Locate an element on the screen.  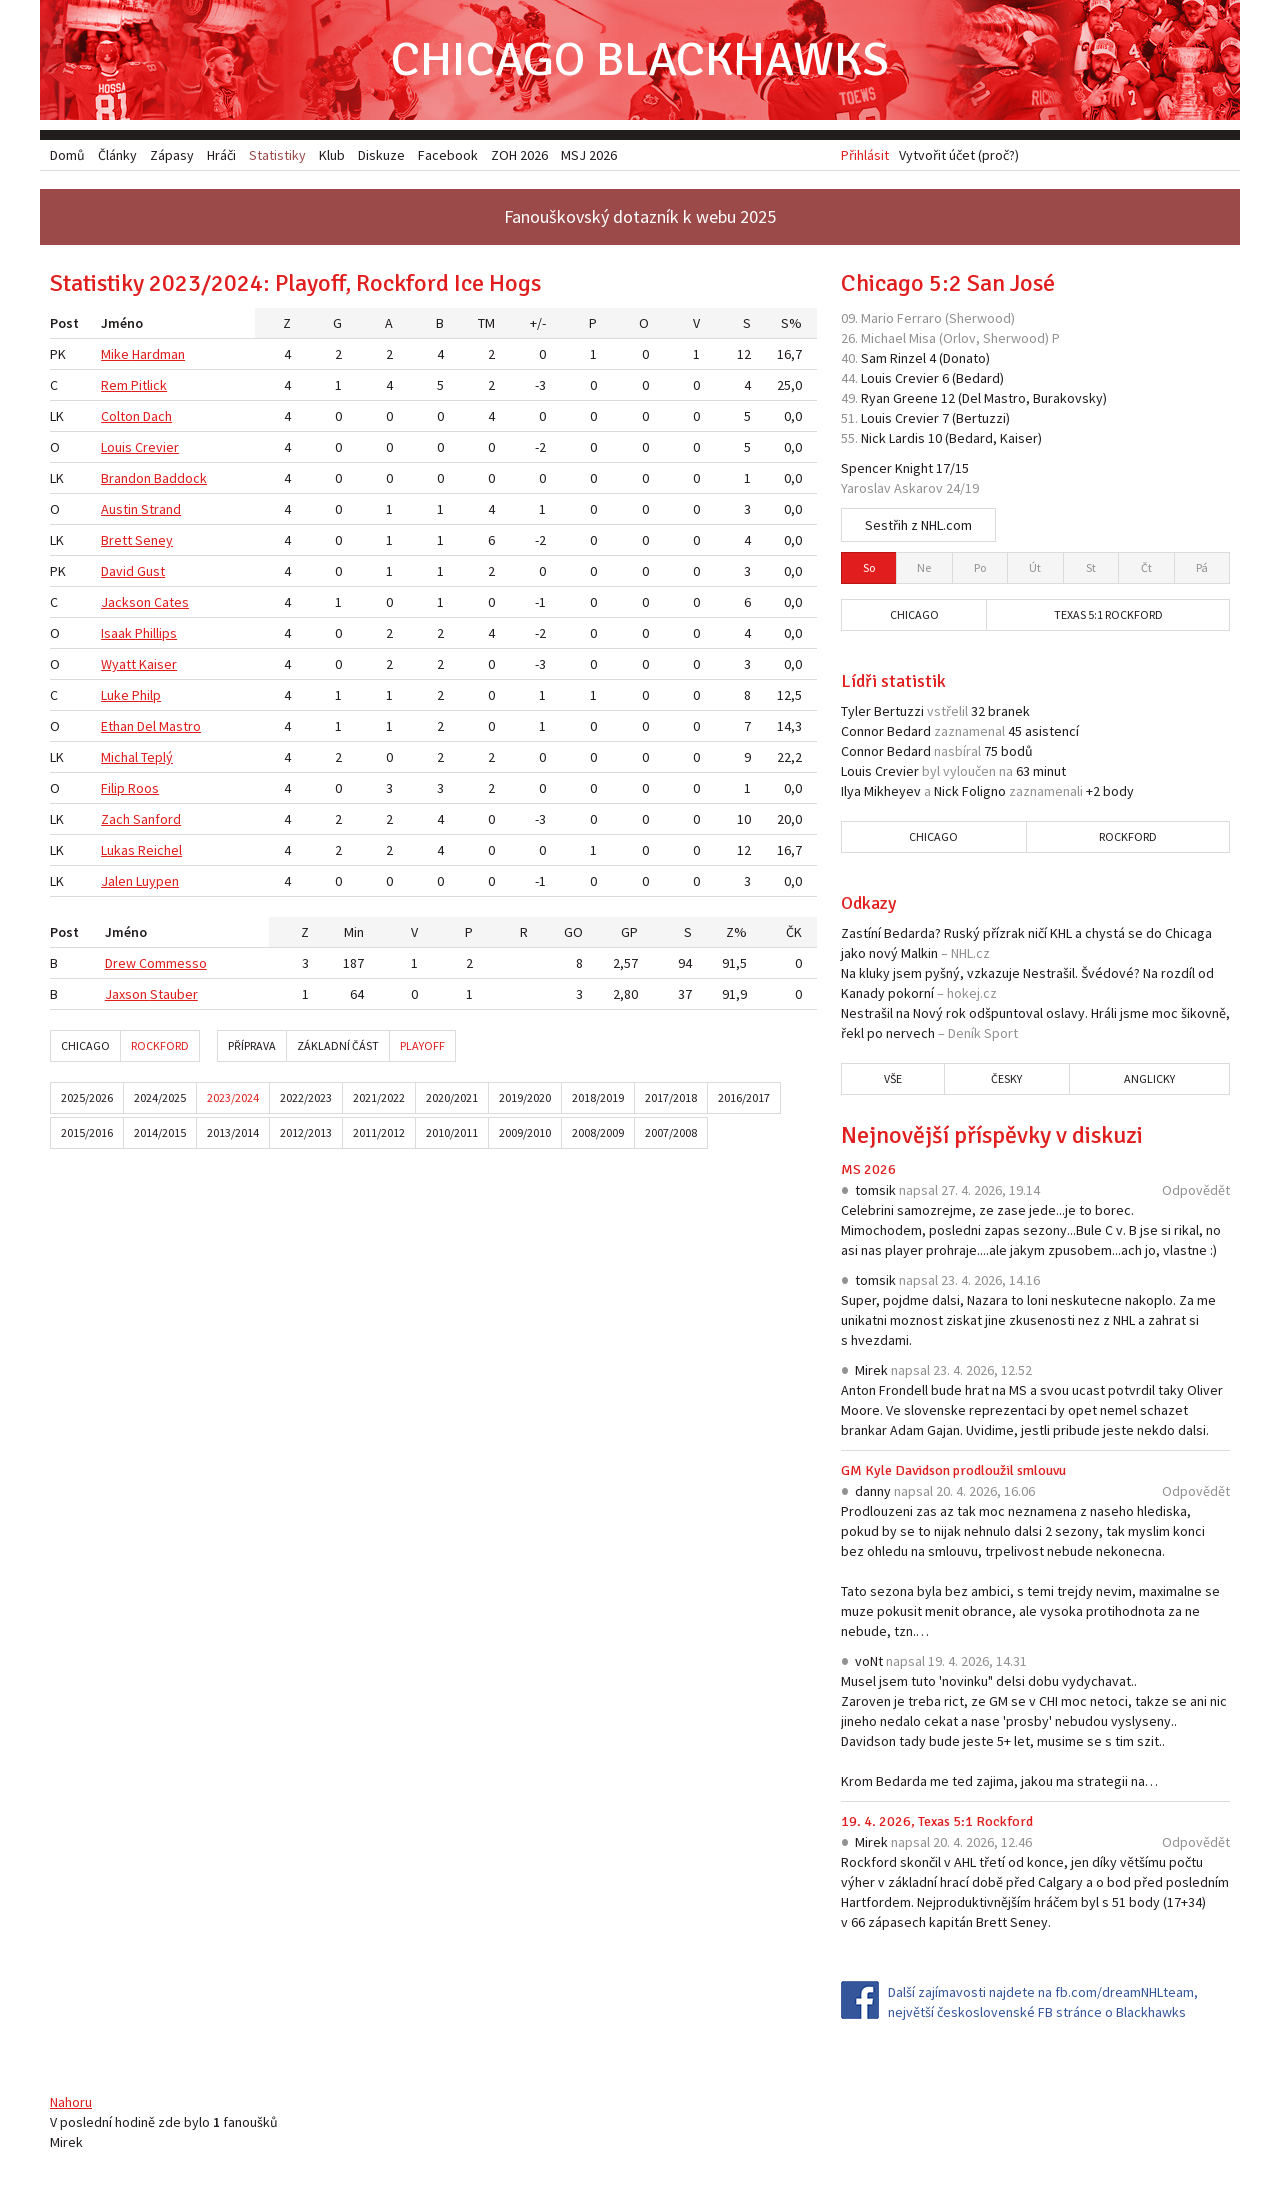
Chicago is located at coordinates (85, 1045).